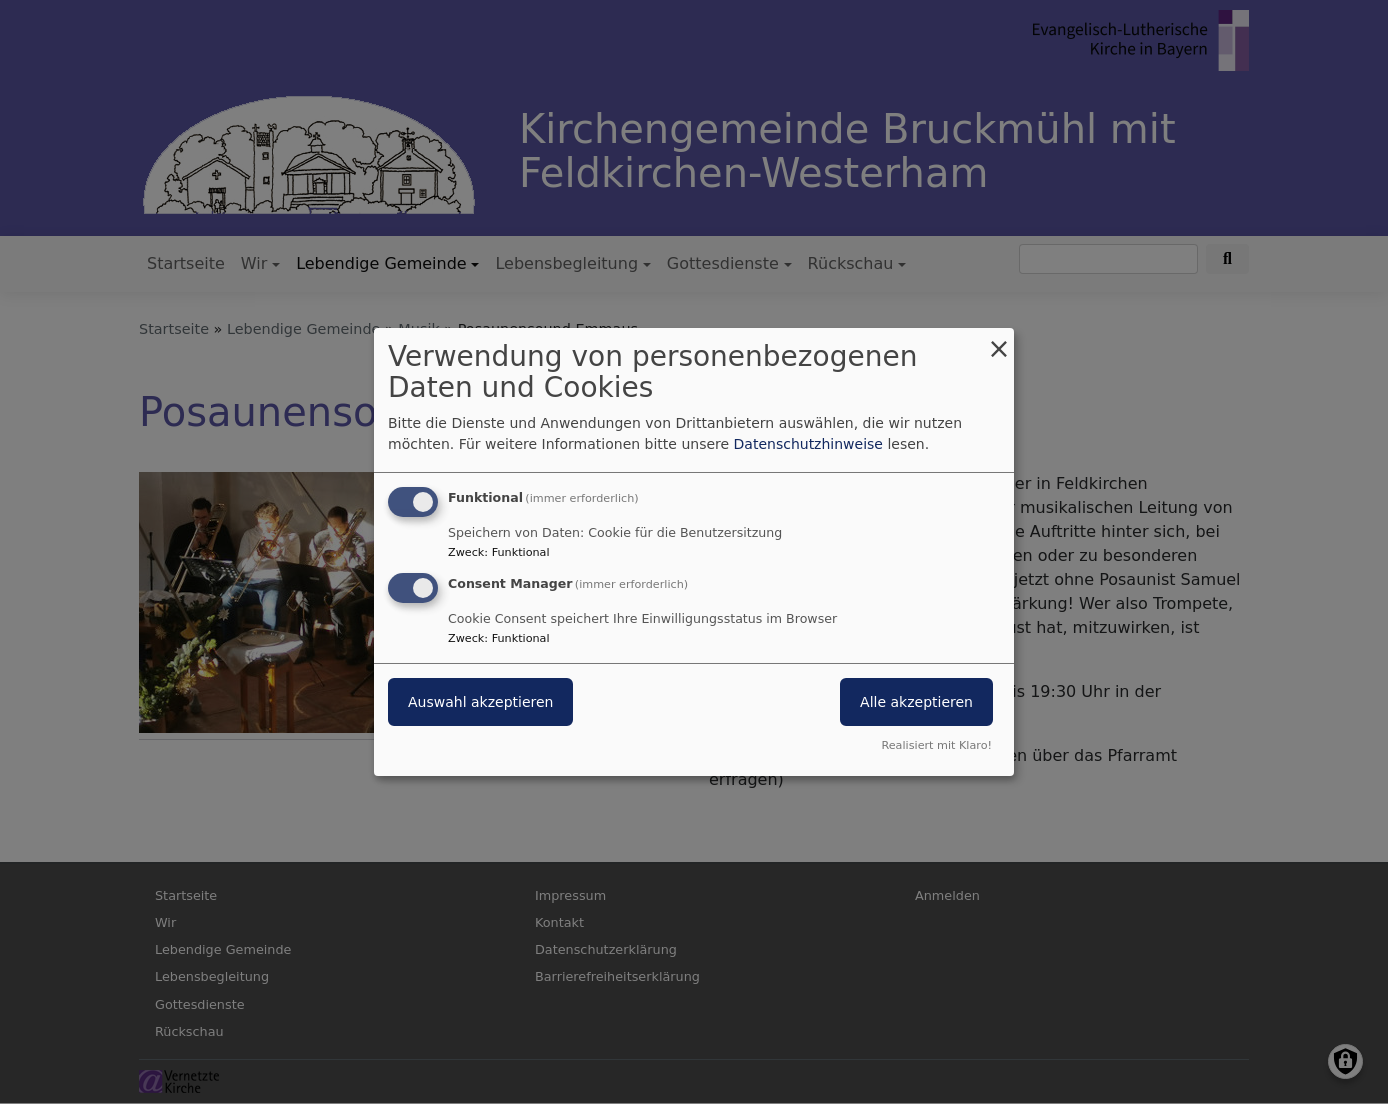 The image size is (1388, 1104). Describe the element at coordinates (999, 340) in the screenshot. I see `[Dialog schließen und alle ablehnen]` at that location.